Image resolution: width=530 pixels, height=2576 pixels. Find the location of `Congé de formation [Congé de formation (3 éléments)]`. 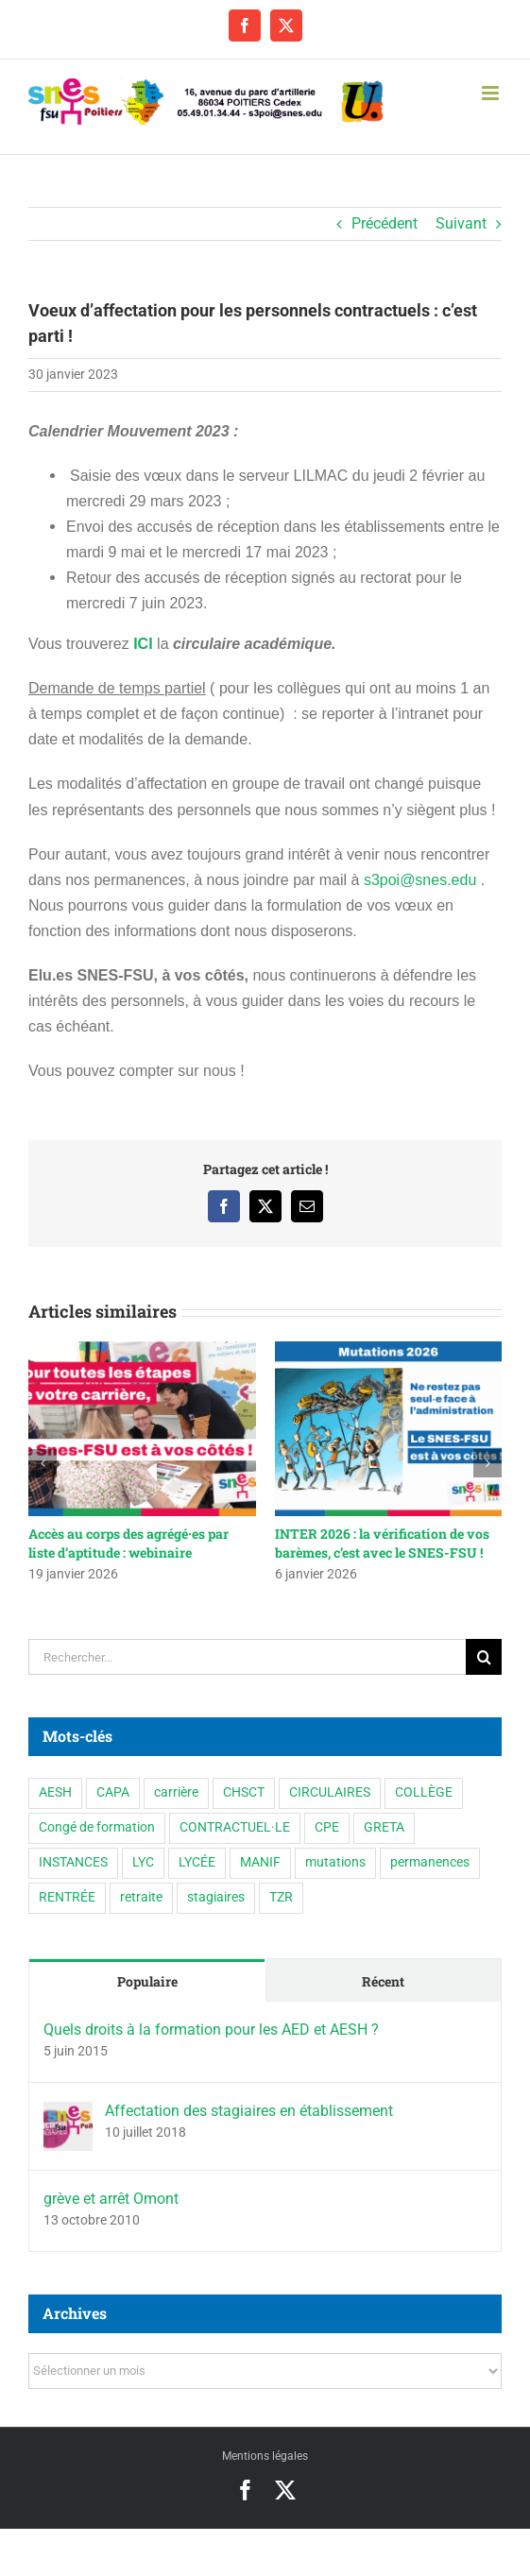

Congé de formation [Congé de formation (3 éléments)] is located at coordinates (97, 1827).